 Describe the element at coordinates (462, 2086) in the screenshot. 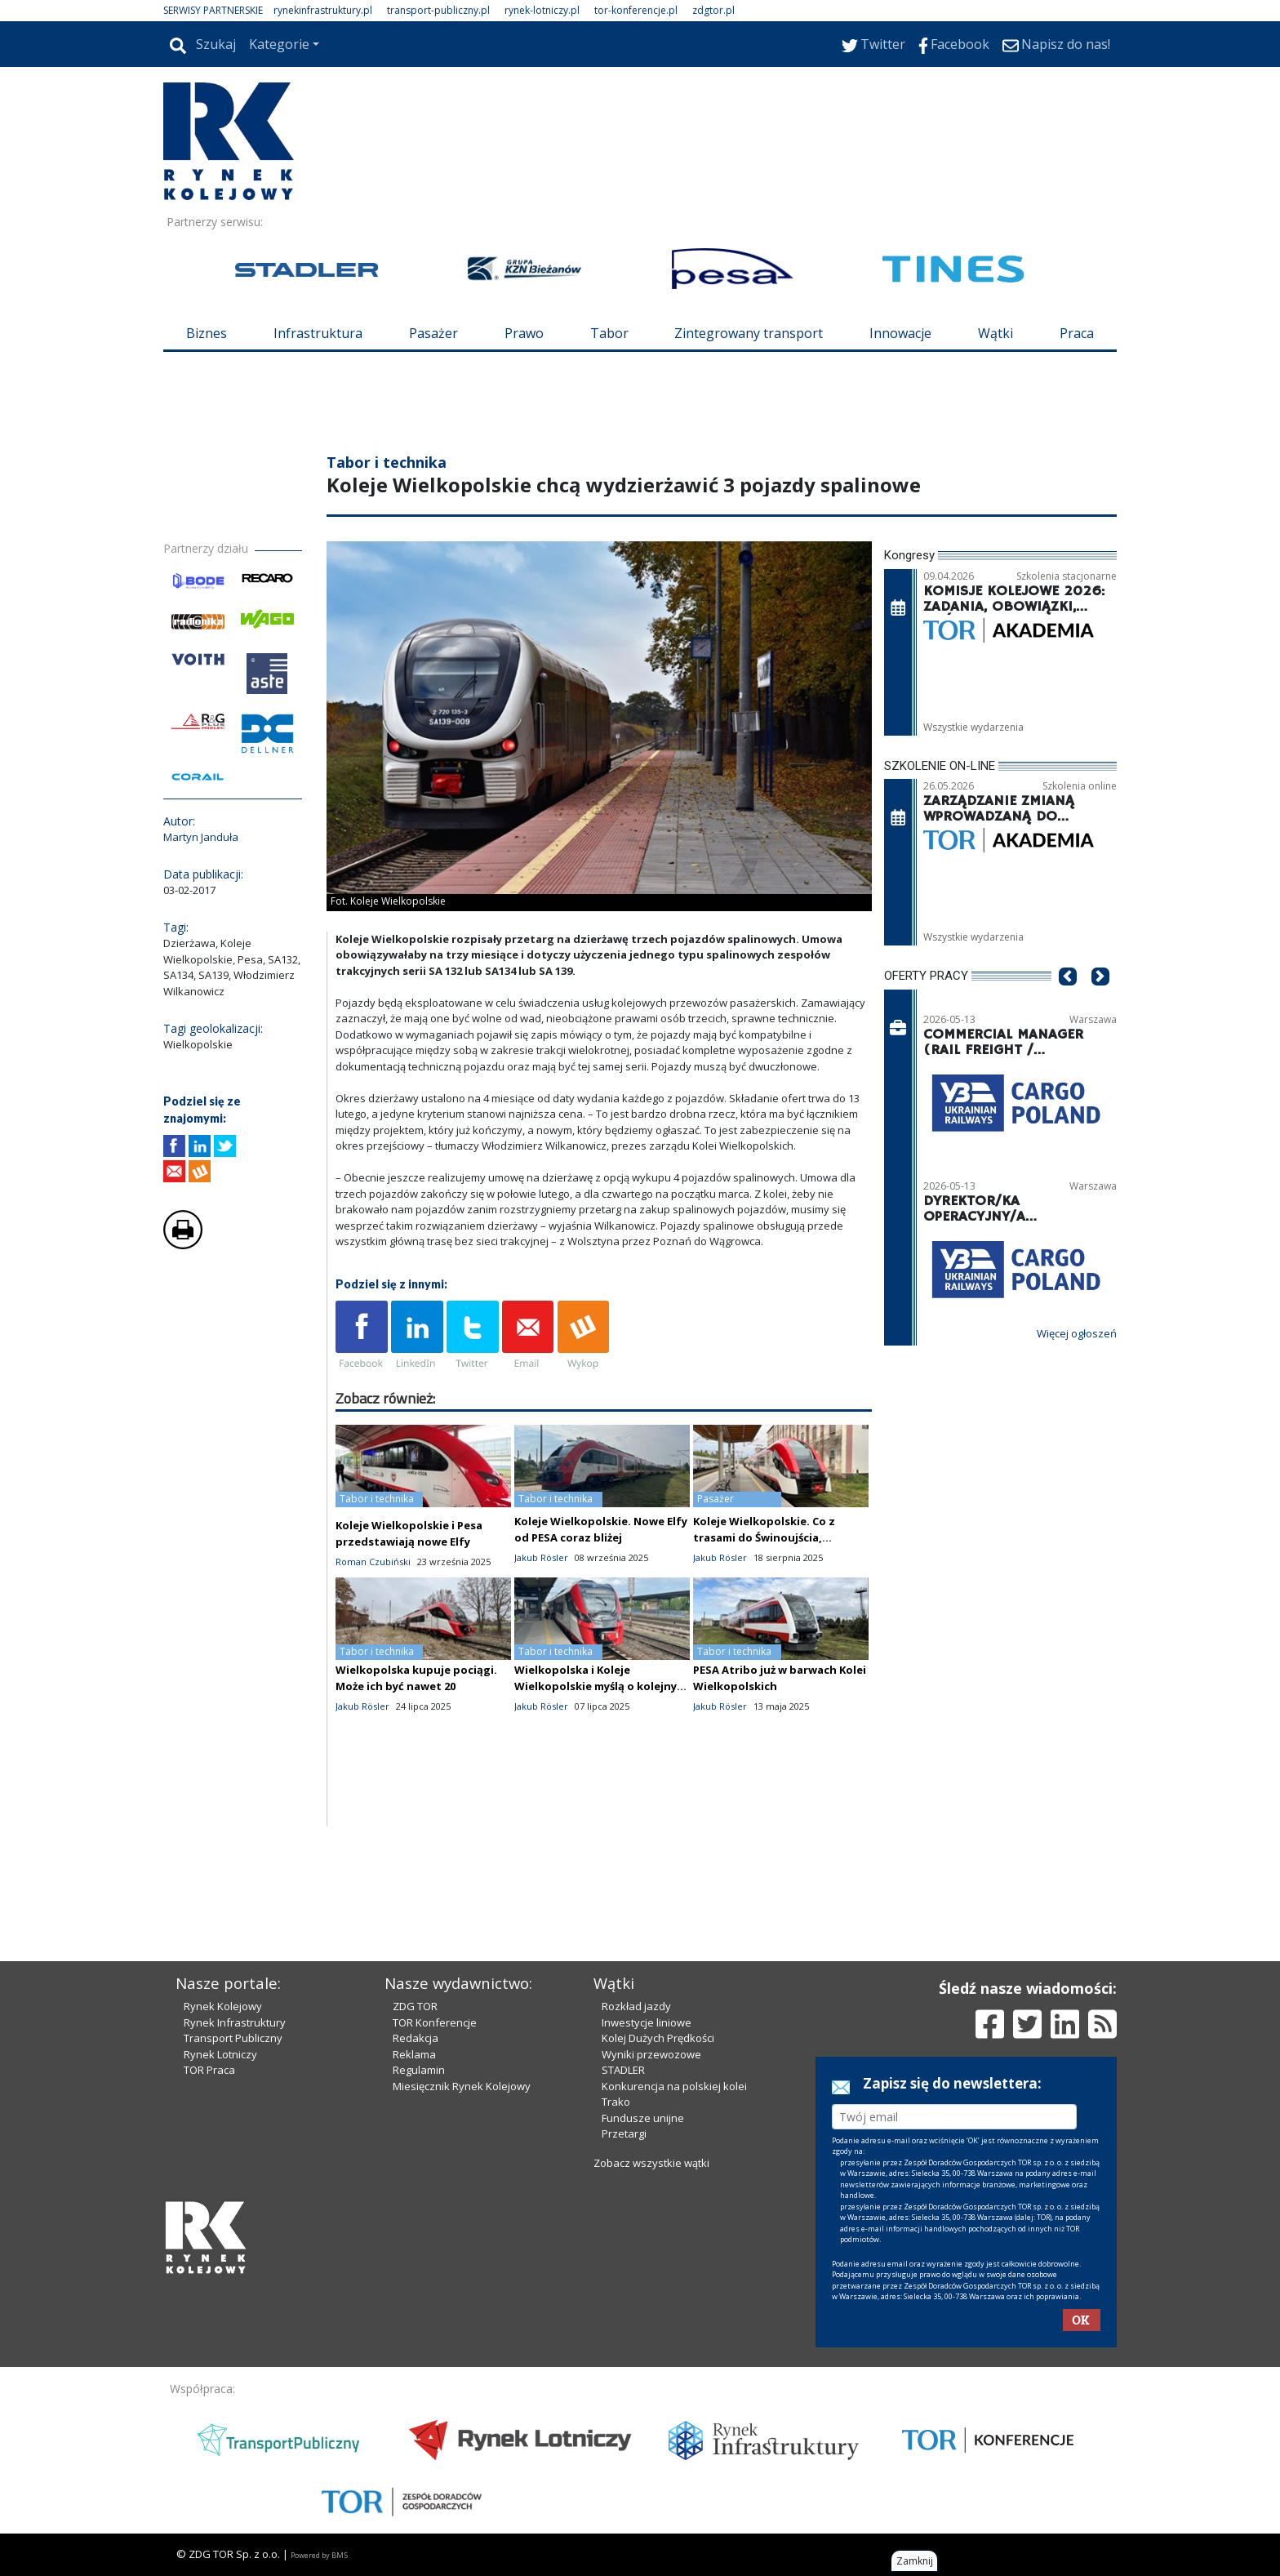

I see `Miesięcznik Rynek Kolejowy` at that location.